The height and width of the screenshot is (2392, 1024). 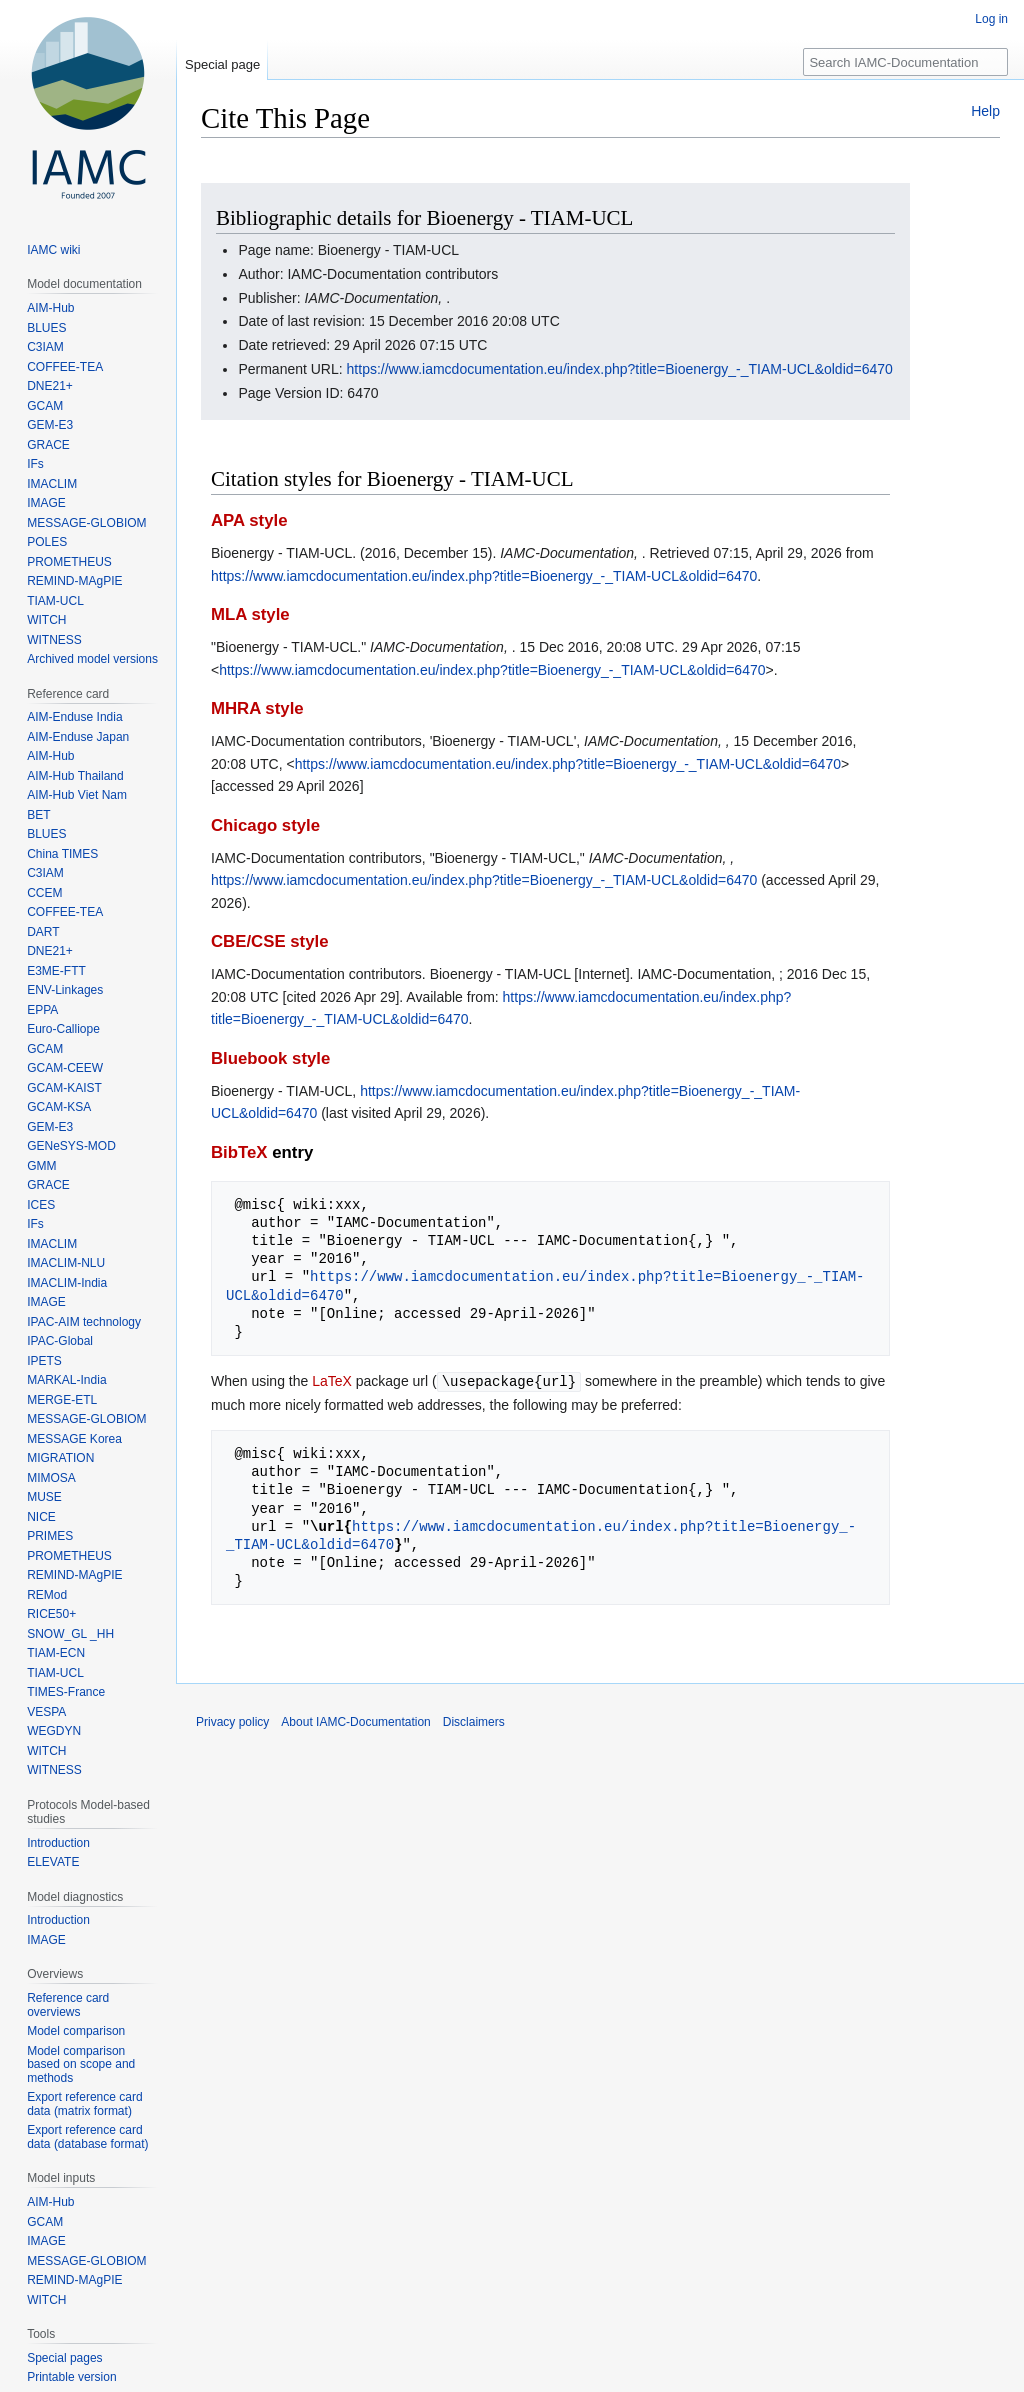 What do you see at coordinates (355, 1721) in the screenshot?
I see `About IAMC-Documentation` at bounding box center [355, 1721].